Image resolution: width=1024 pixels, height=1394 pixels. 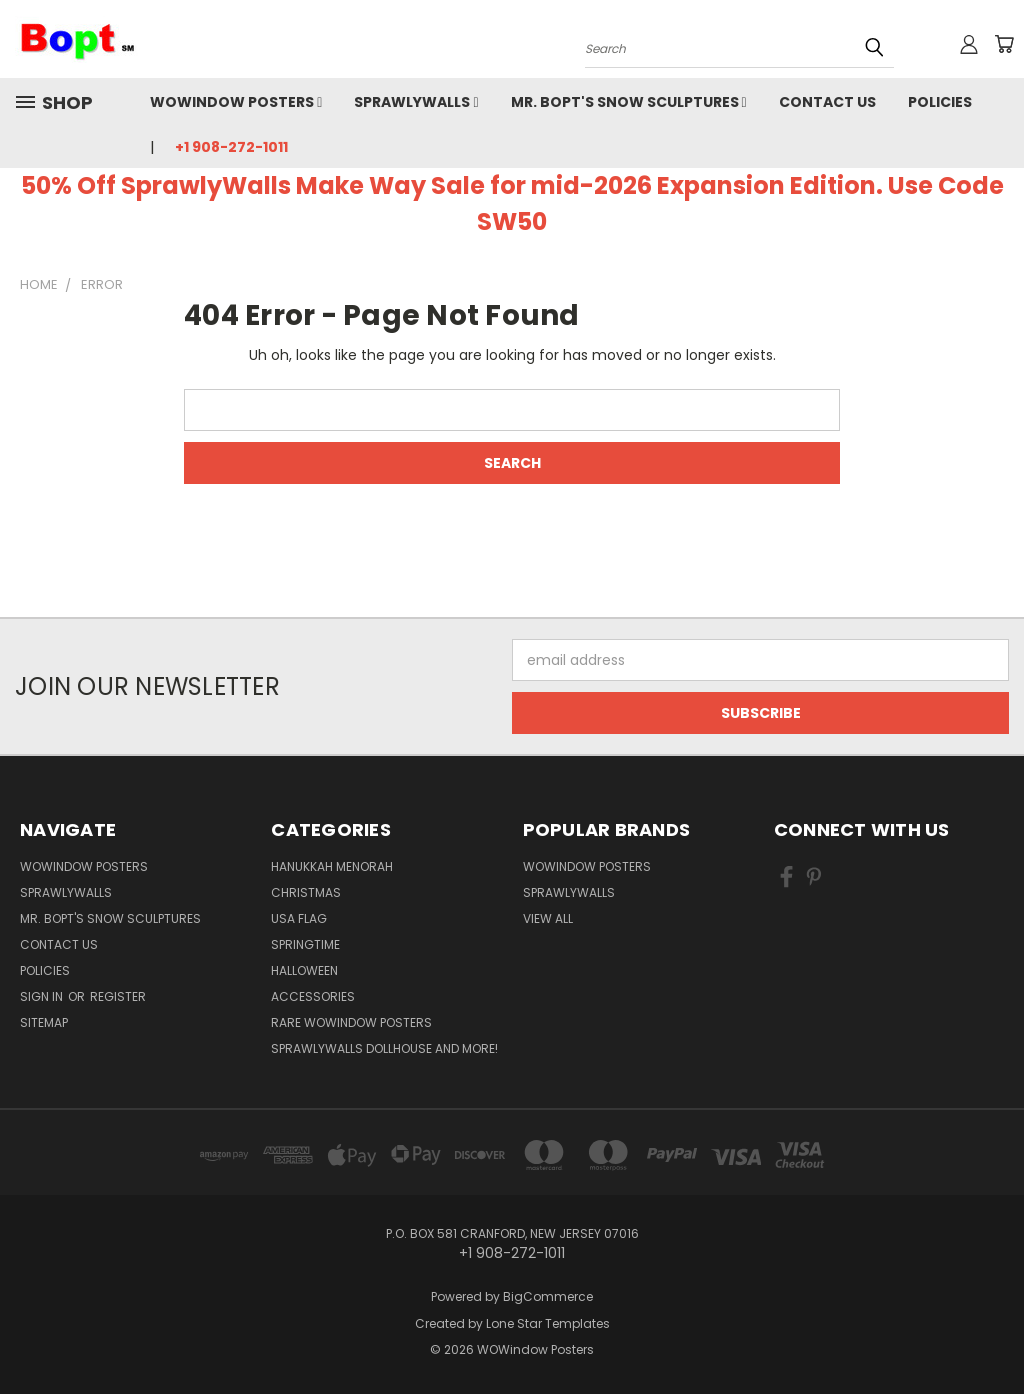 What do you see at coordinates (118, 996) in the screenshot?
I see `Register` at bounding box center [118, 996].